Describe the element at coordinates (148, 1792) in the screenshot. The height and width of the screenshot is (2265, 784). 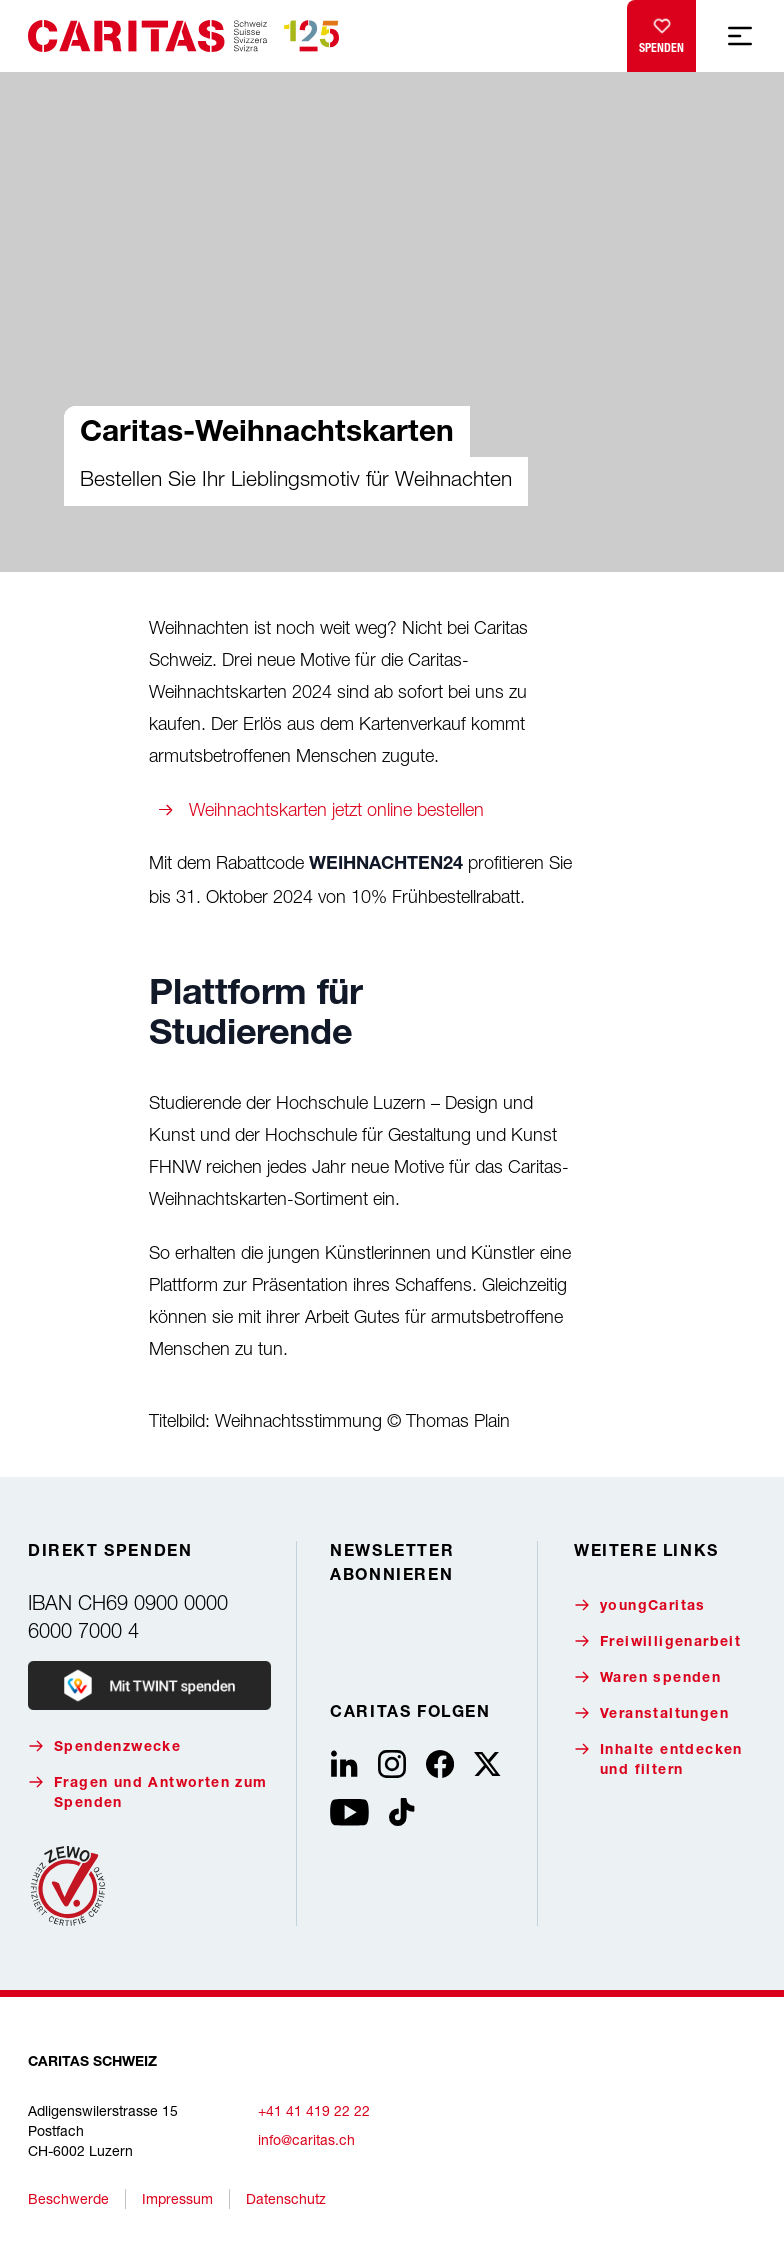
I see `Fragen und Antworten zum Spenden` at that location.